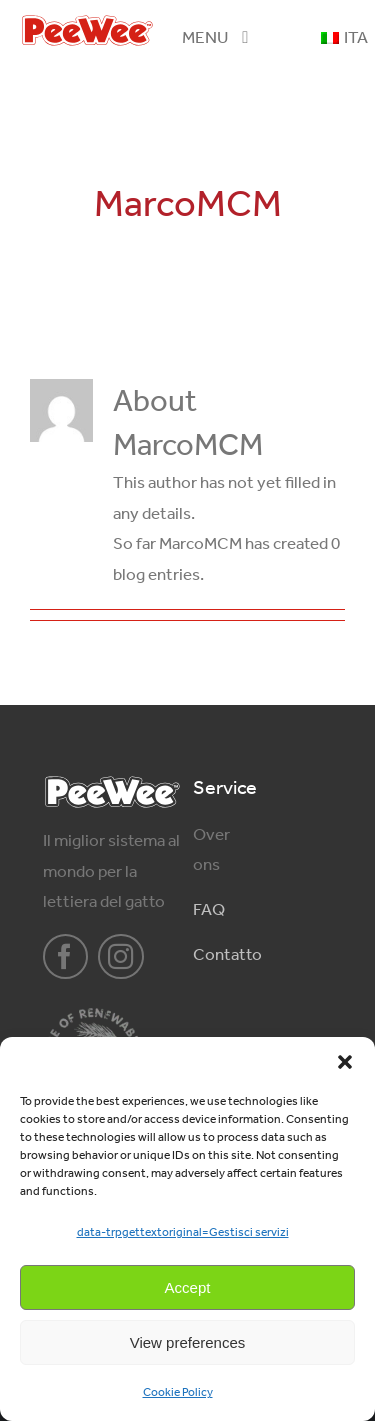  What do you see at coordinates (188, 1342) in the screenshot?
I see `View preferences` at bounding box center [188, 1342].